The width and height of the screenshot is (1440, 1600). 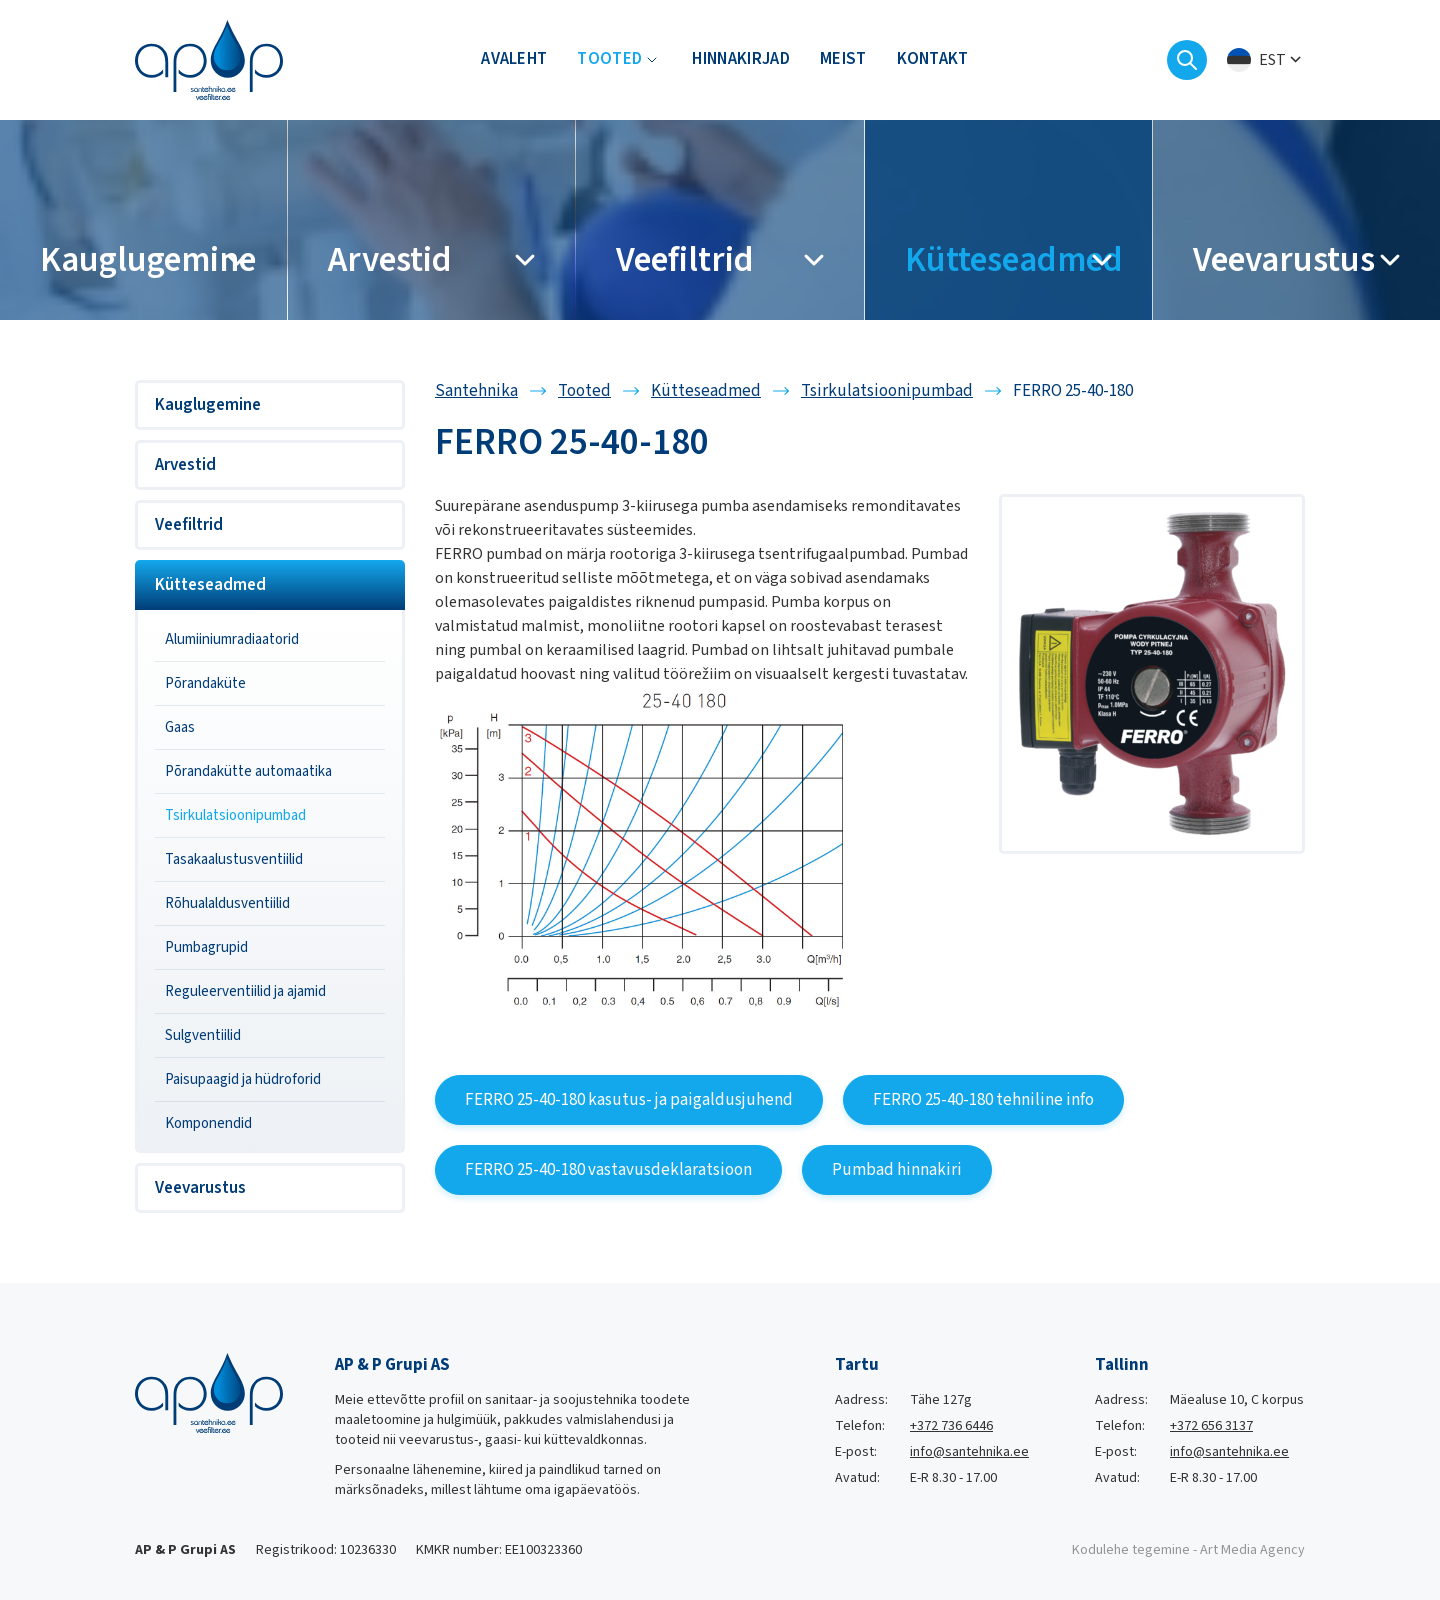 What do you see at coordinates (1211, 1426) in the screenshot?
I see `+372 656 3137` at bounding box center [1211, 1426].